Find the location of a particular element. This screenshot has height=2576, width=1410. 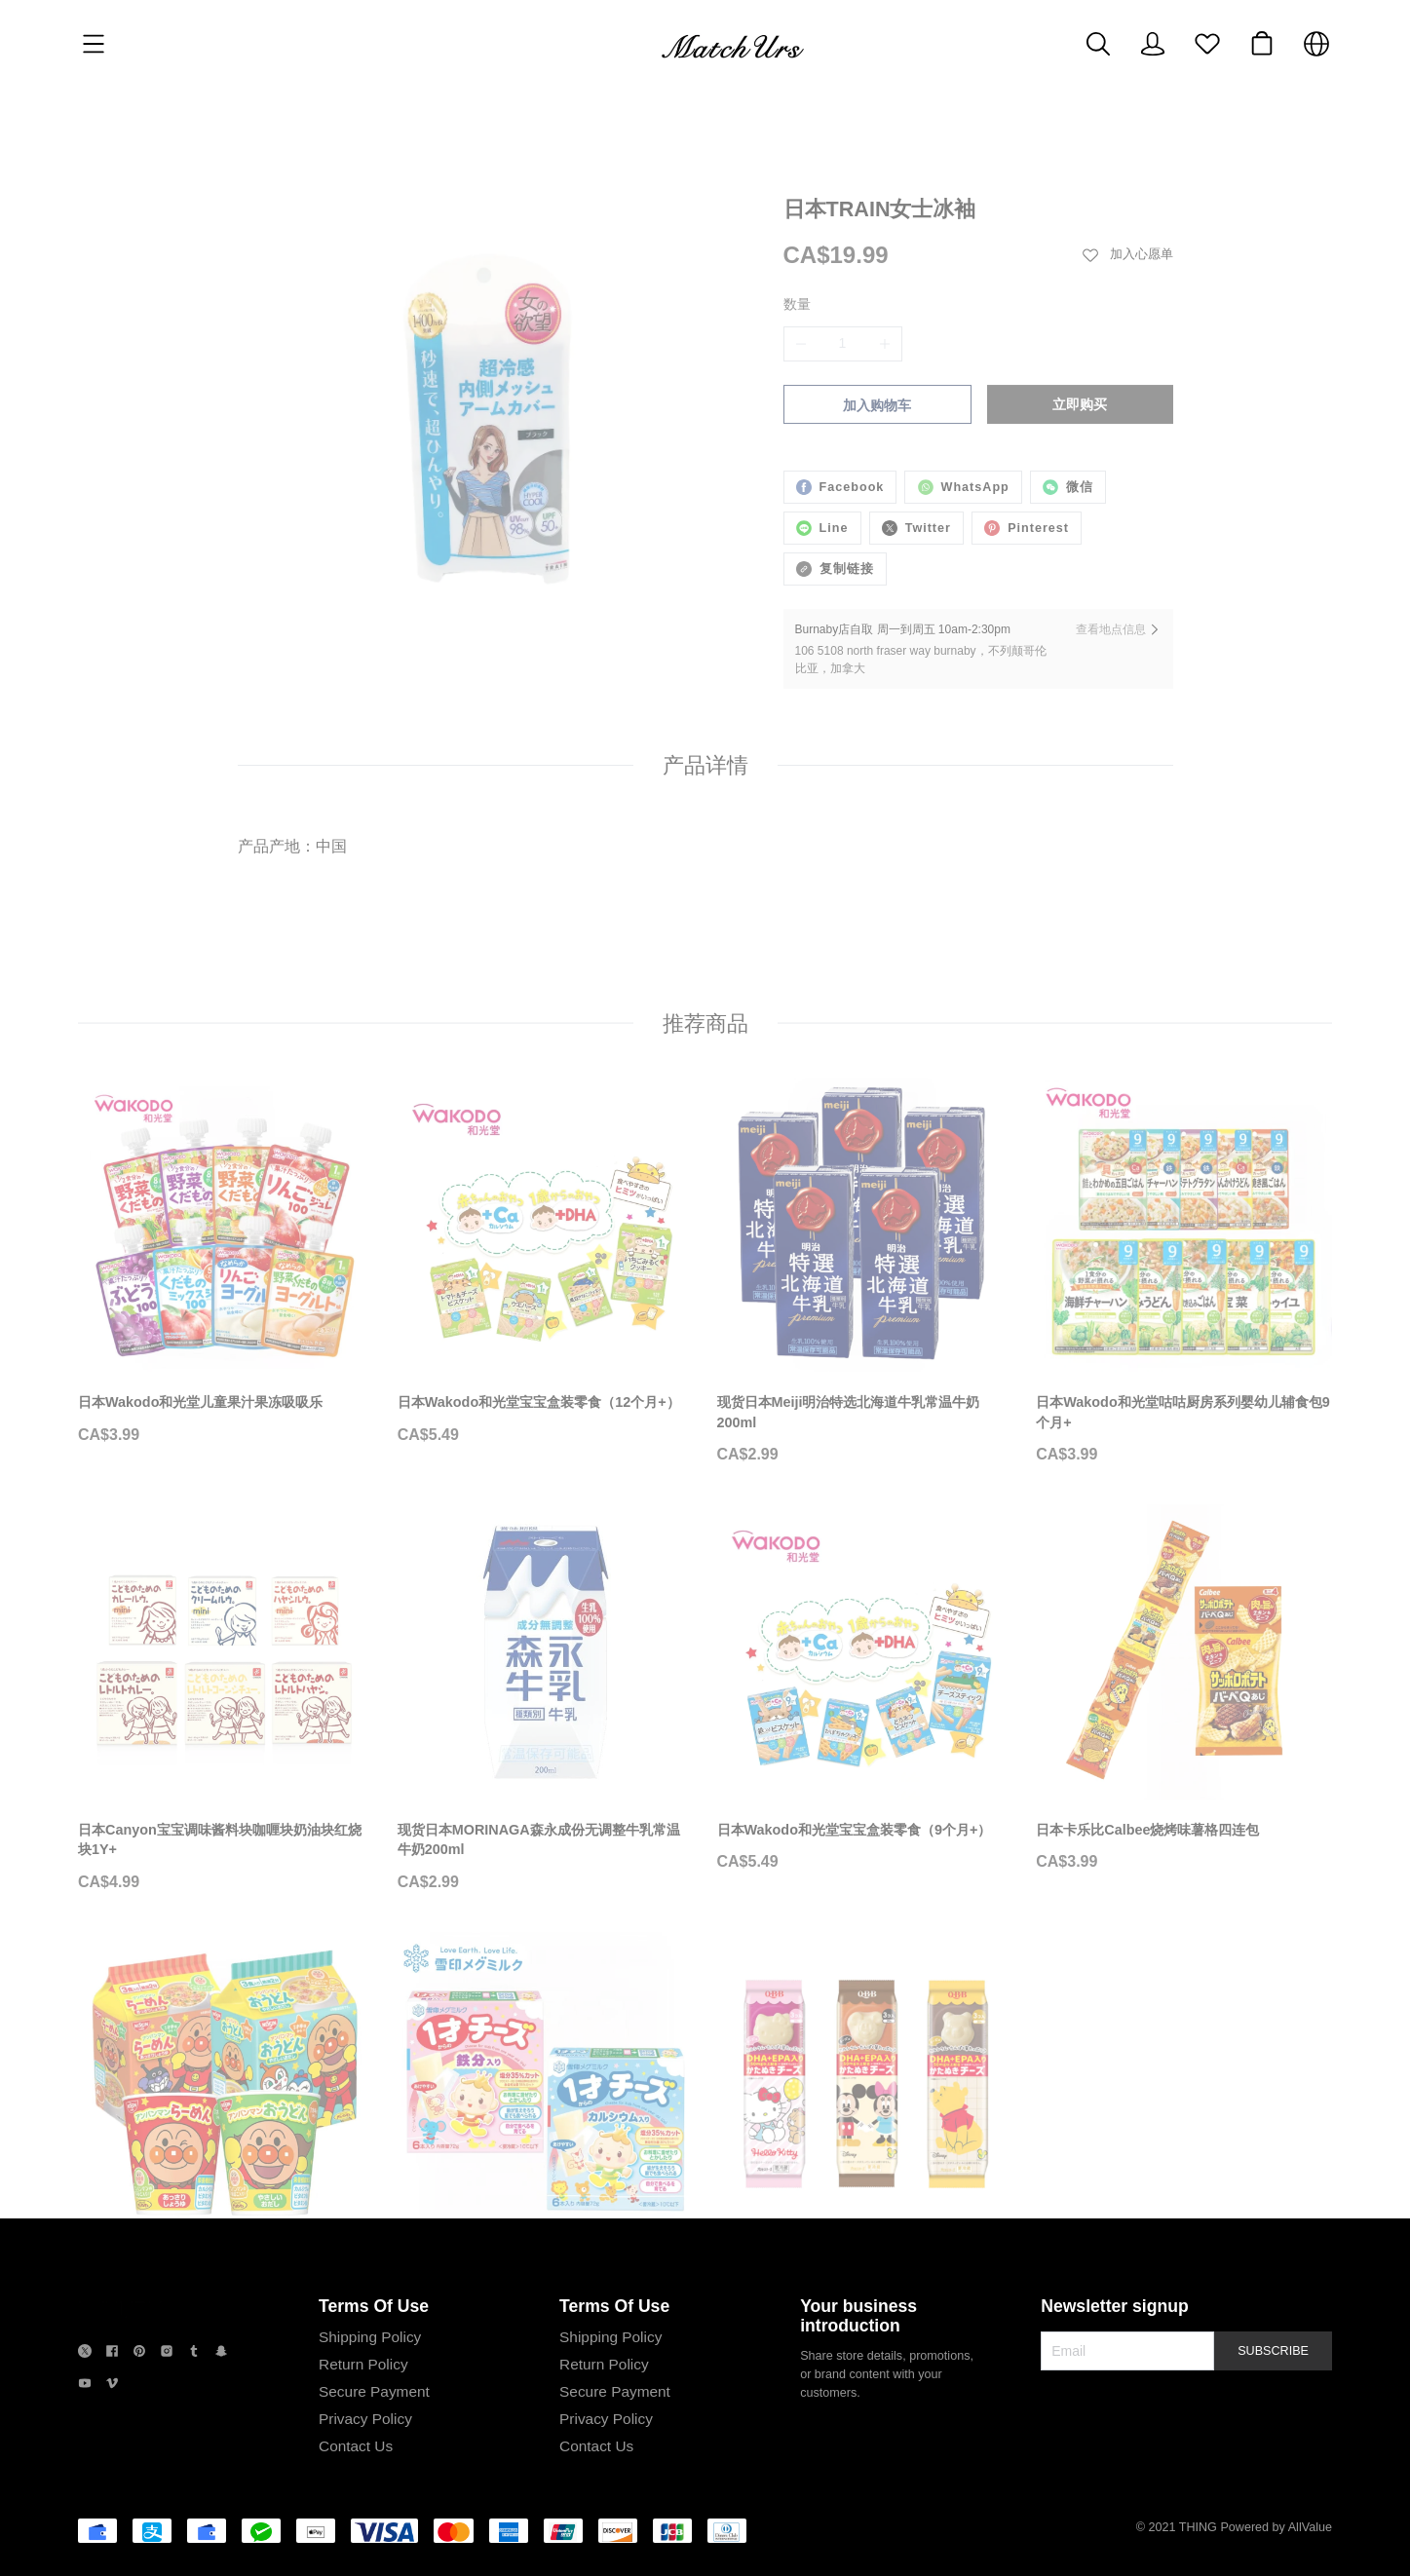

[日本Wakodo和光堂宝宝盒装零食（9个月+）] is located at coordinates (865, 1549).